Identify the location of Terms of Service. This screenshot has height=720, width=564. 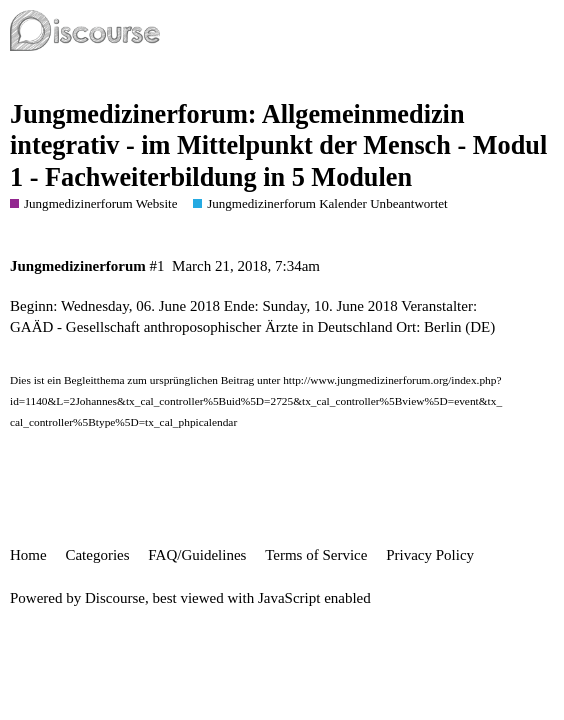
(316, 555).